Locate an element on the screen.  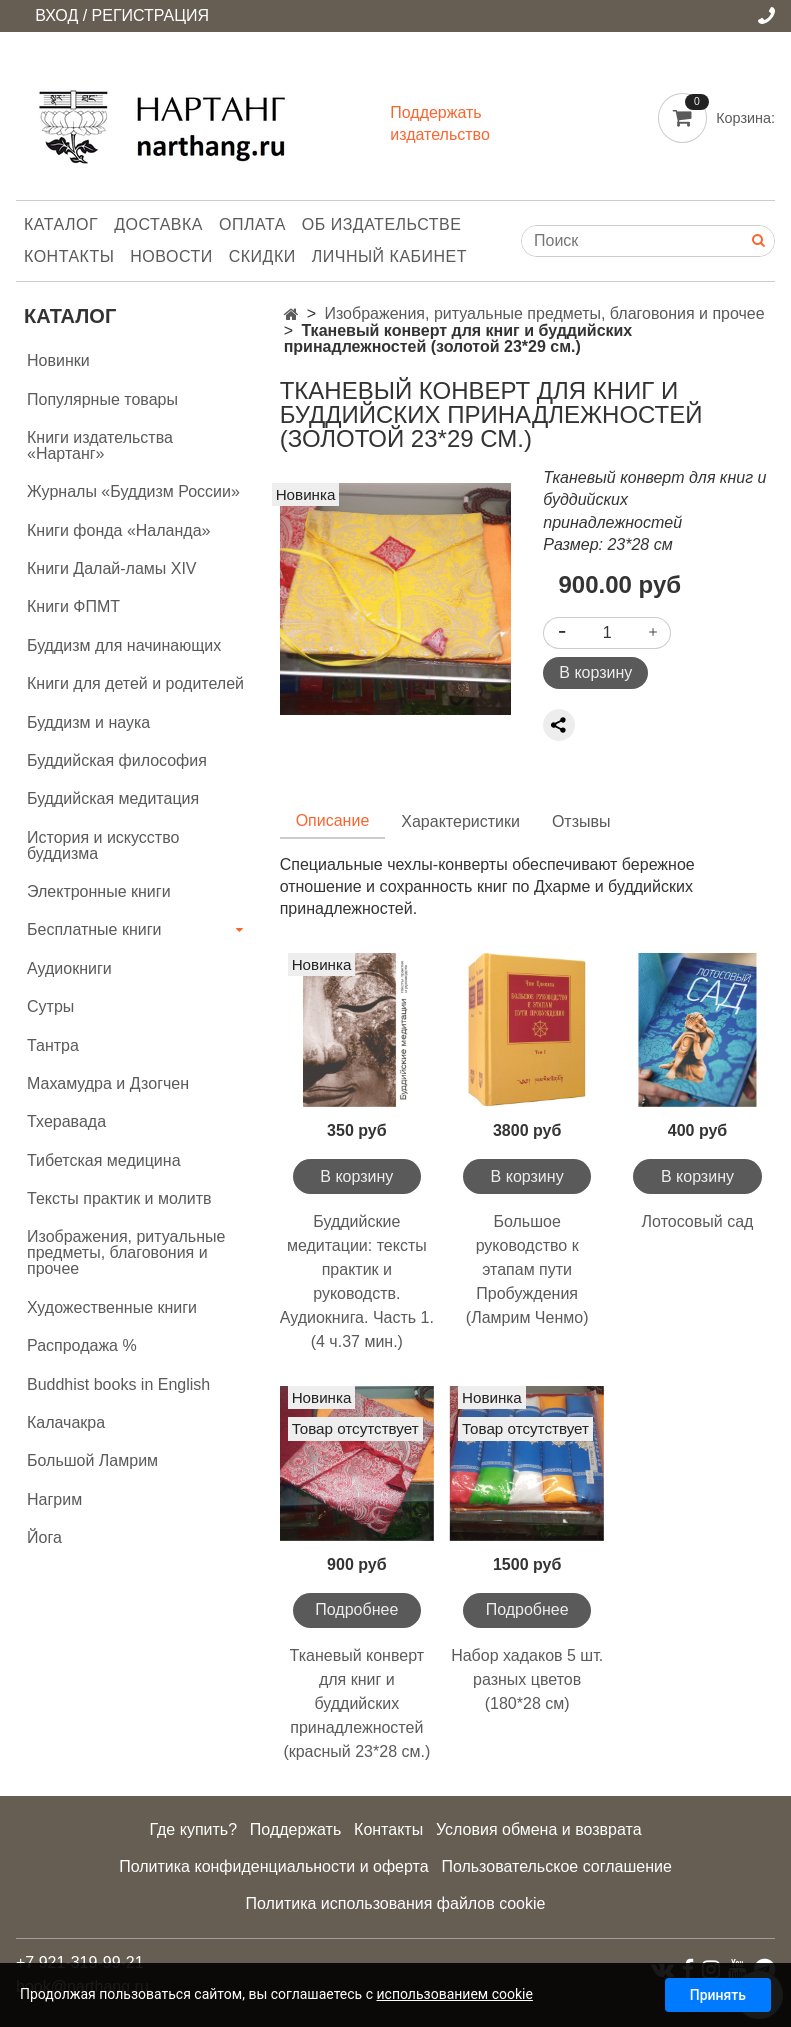
Принять is located at coordinates (718, 1995).